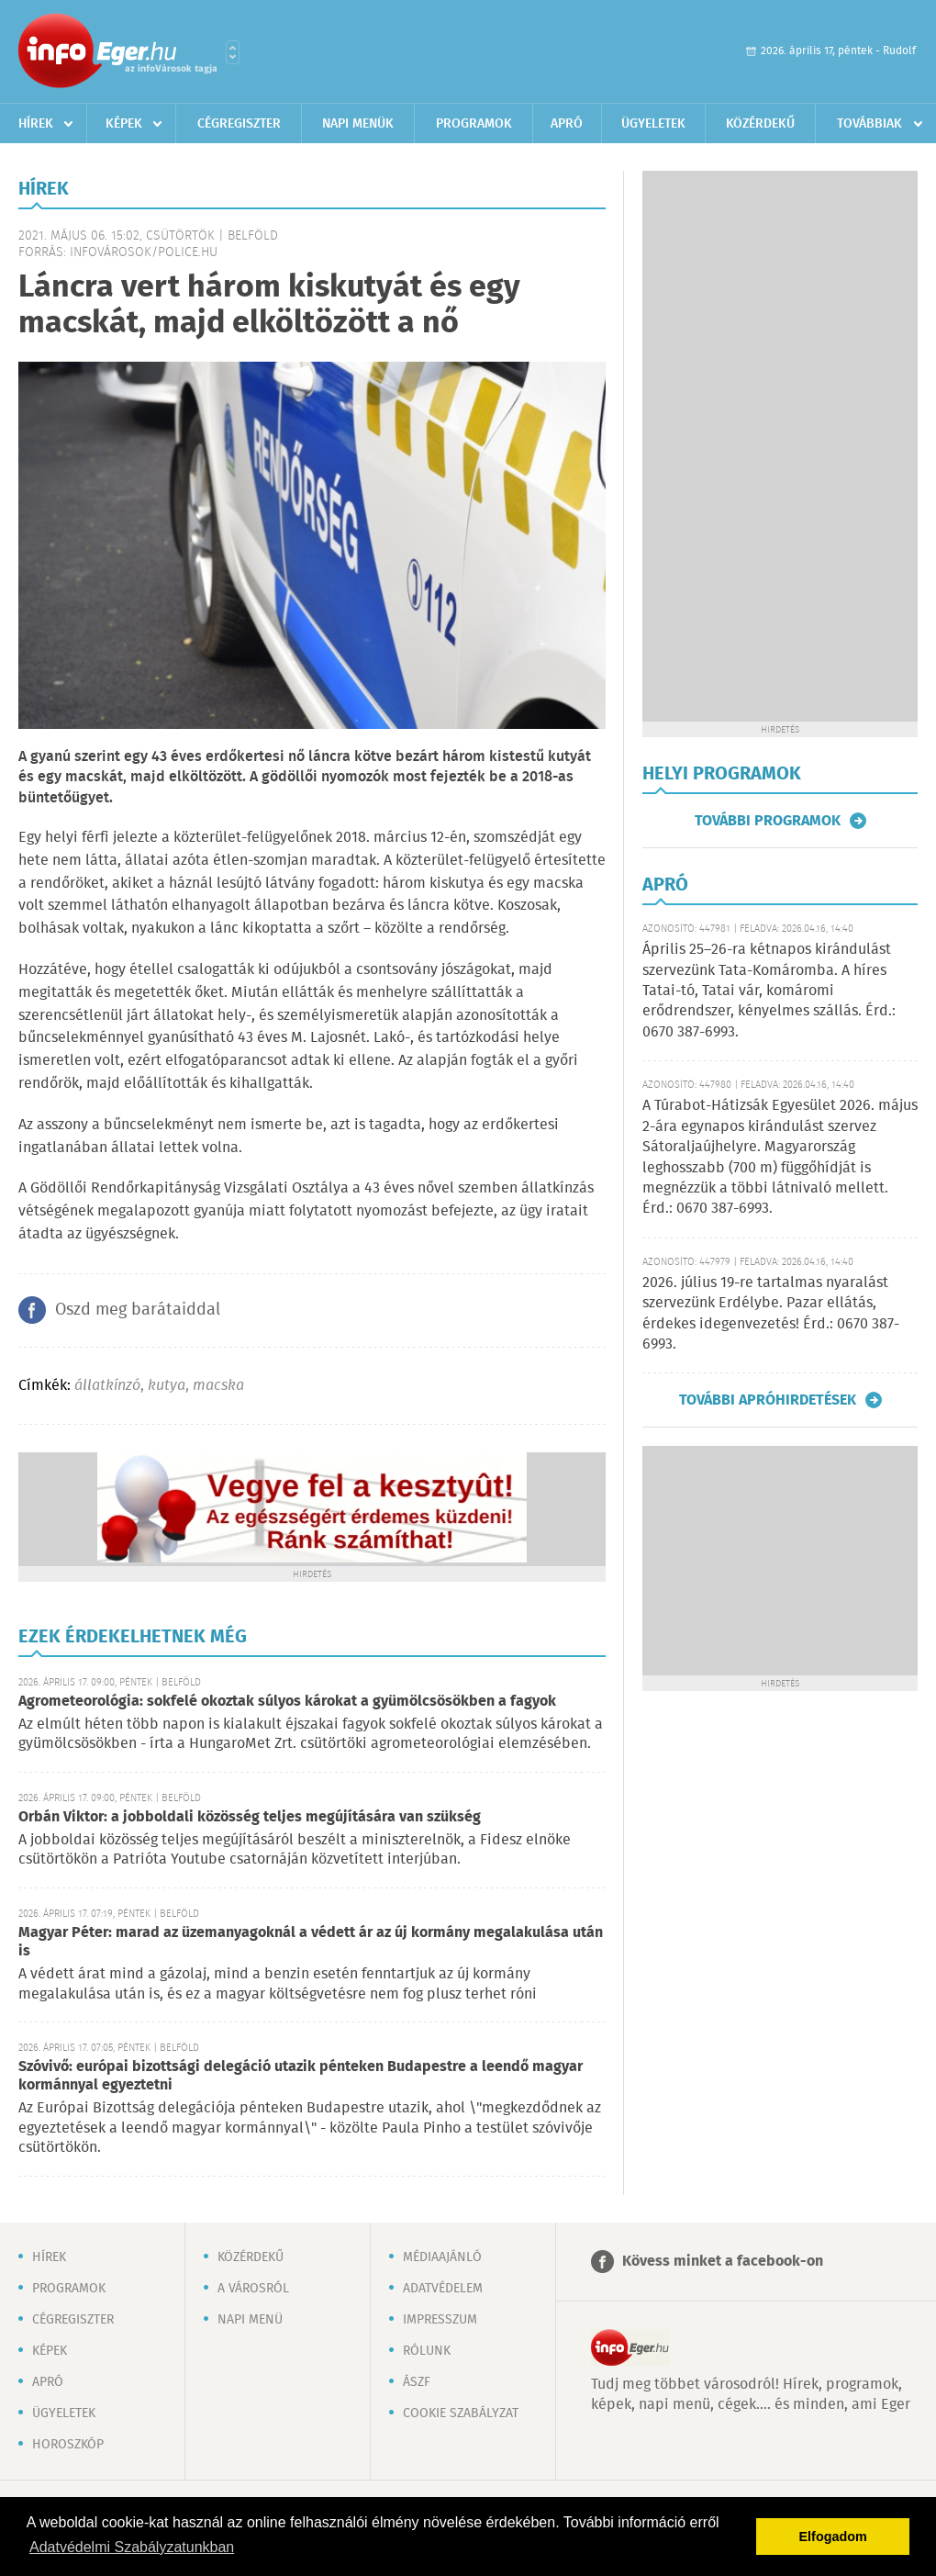  What do you see at coordinates (722, 2261) in the screenshot?
I see `Kövess minket a facebook-on` at bounding box center [722, 2261].